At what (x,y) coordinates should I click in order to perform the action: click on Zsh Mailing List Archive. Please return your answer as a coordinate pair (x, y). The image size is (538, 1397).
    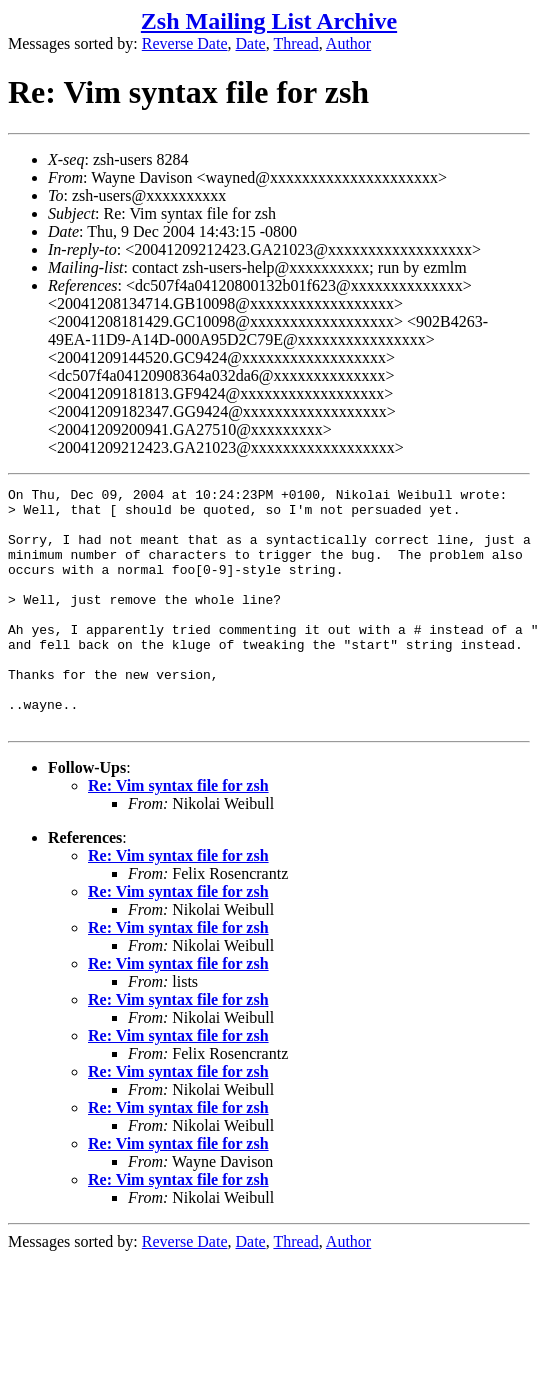
    Looking at the image, I should click on (269, 21).